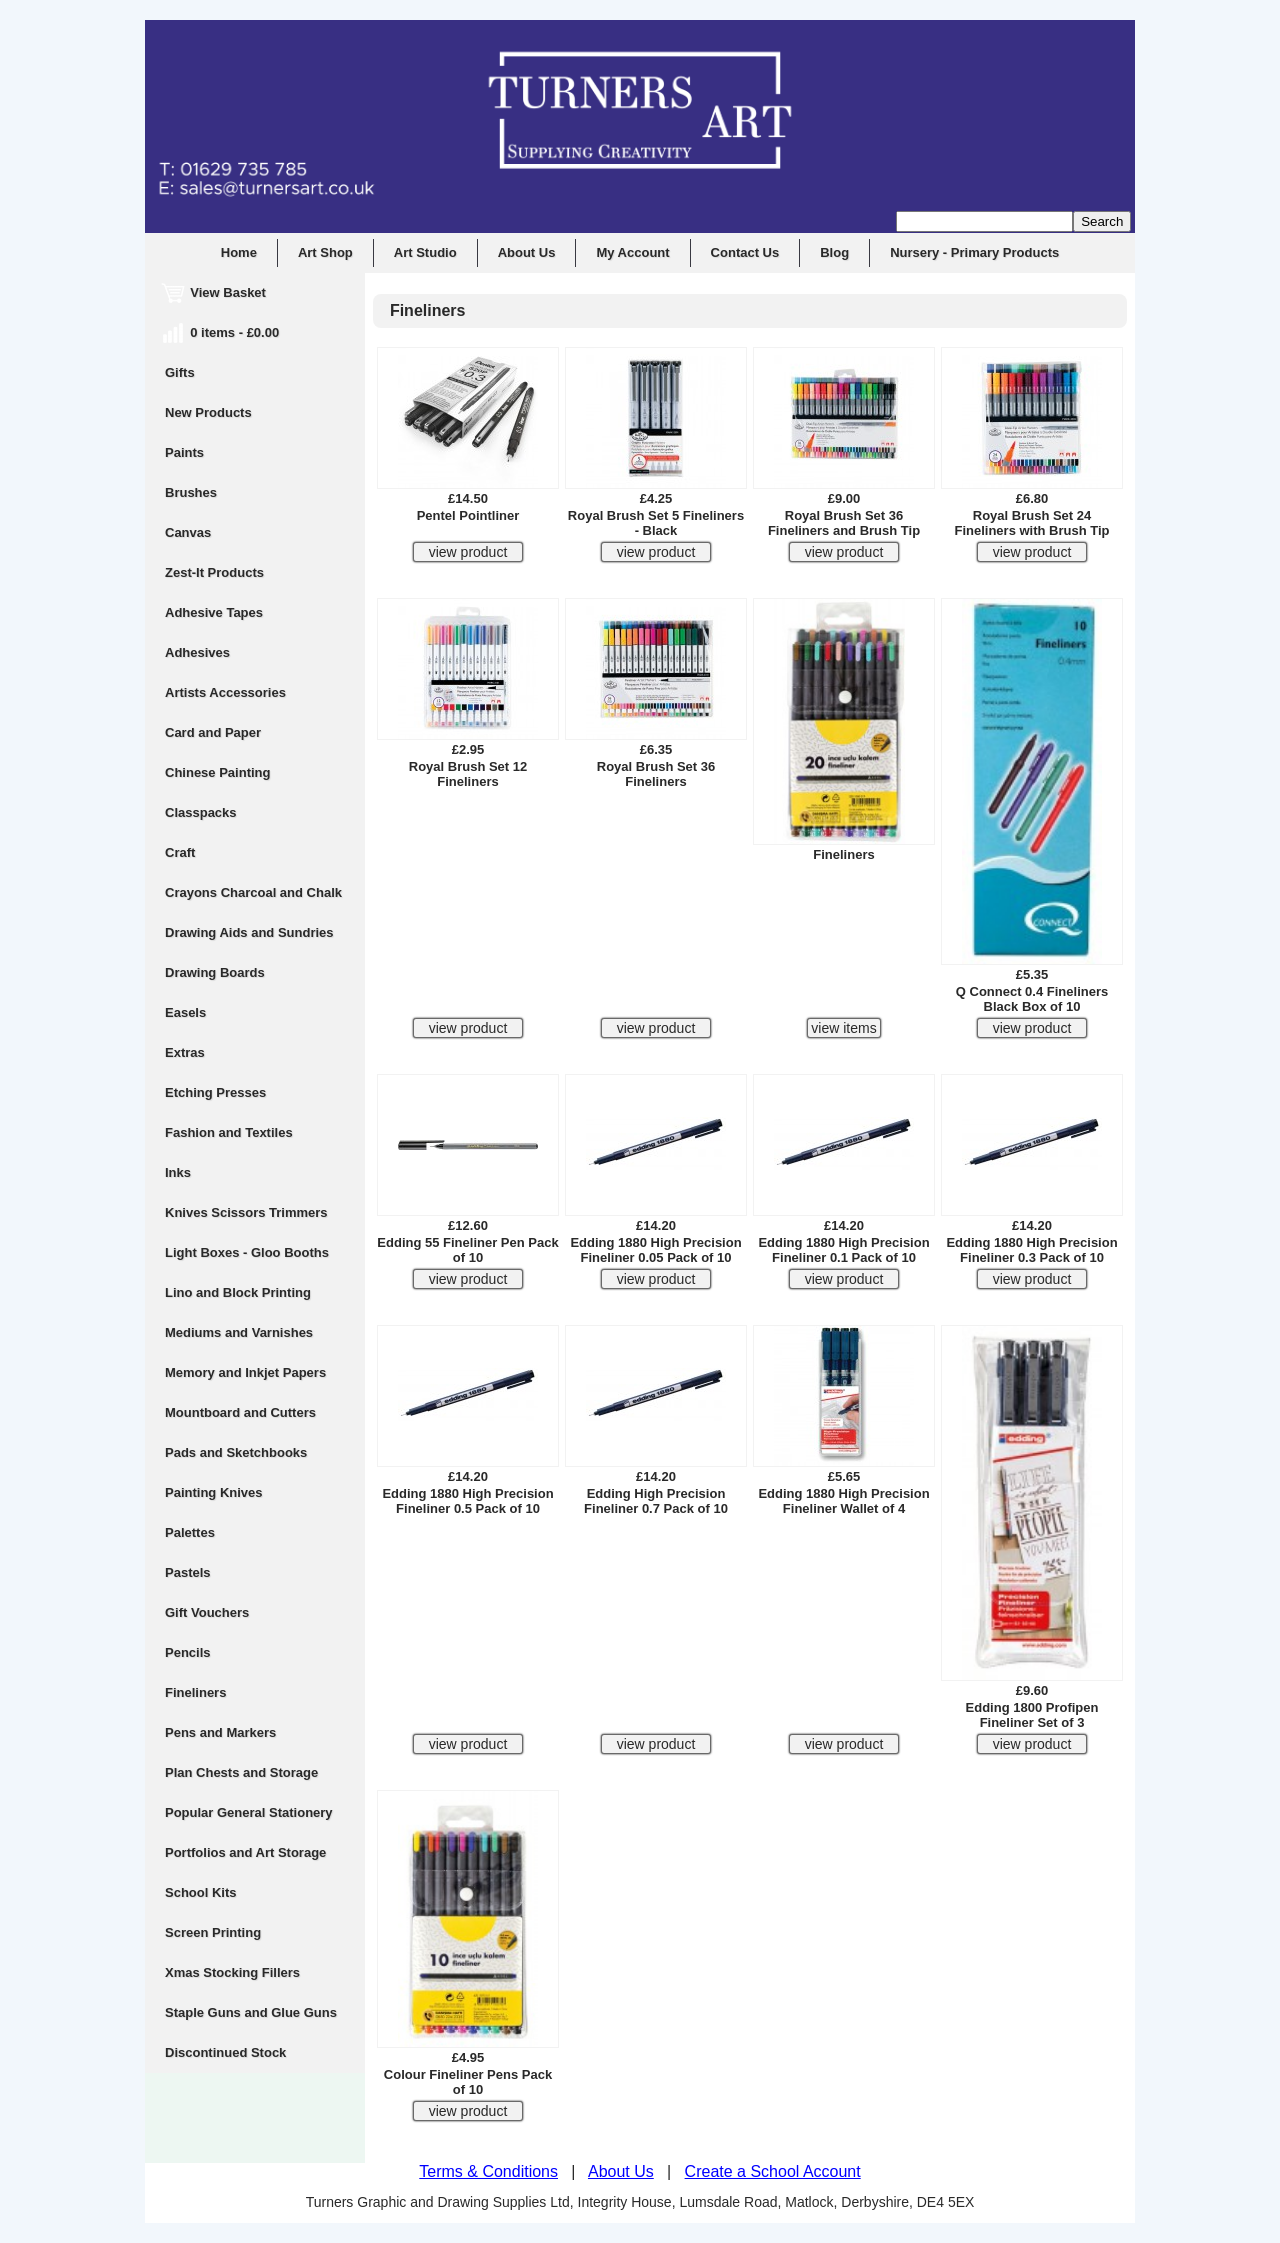  I want to click on Contact Us, so click(745, 252).